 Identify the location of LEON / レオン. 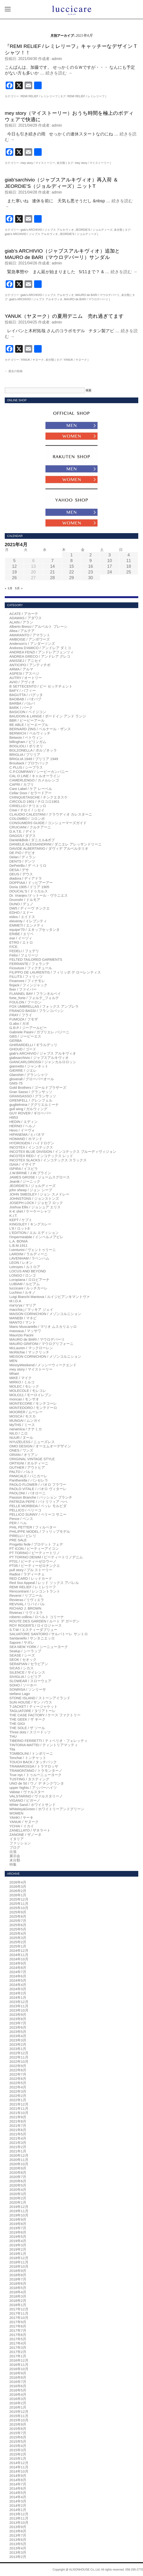
(21, 1262).